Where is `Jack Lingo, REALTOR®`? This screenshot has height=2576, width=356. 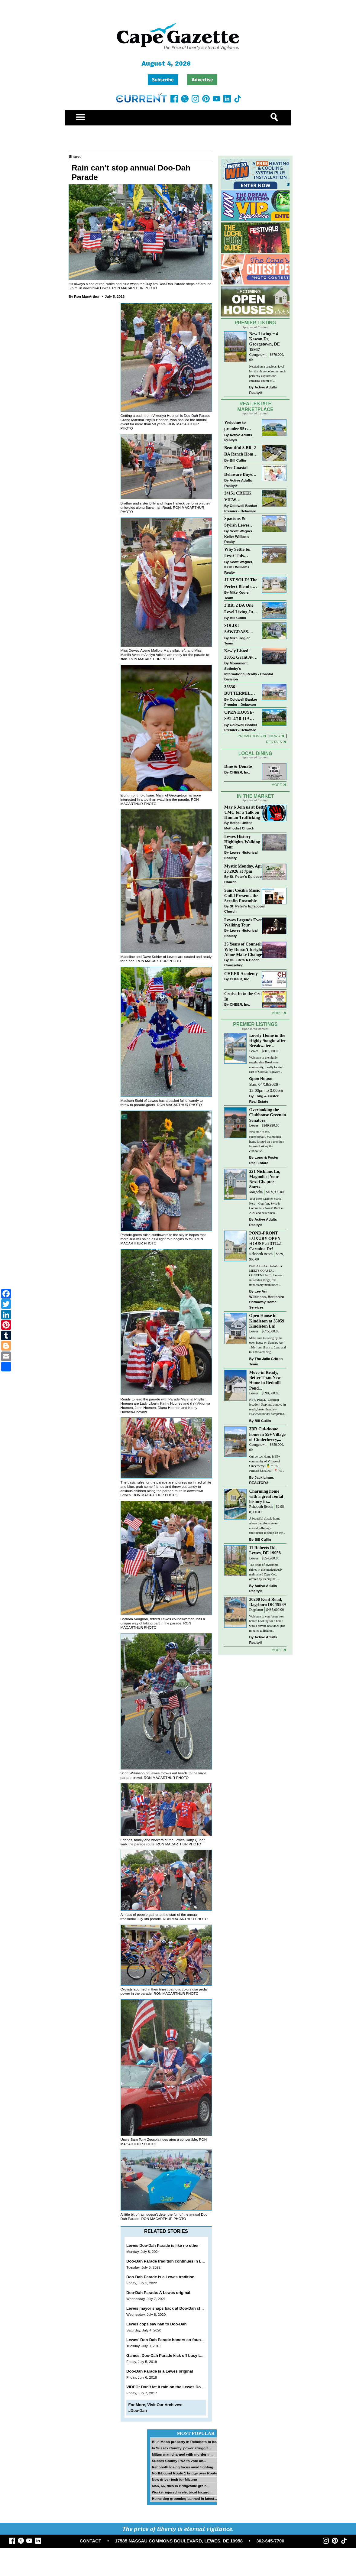
Jack Lingo, REALTOR® is located at coordinates (261, 1480).